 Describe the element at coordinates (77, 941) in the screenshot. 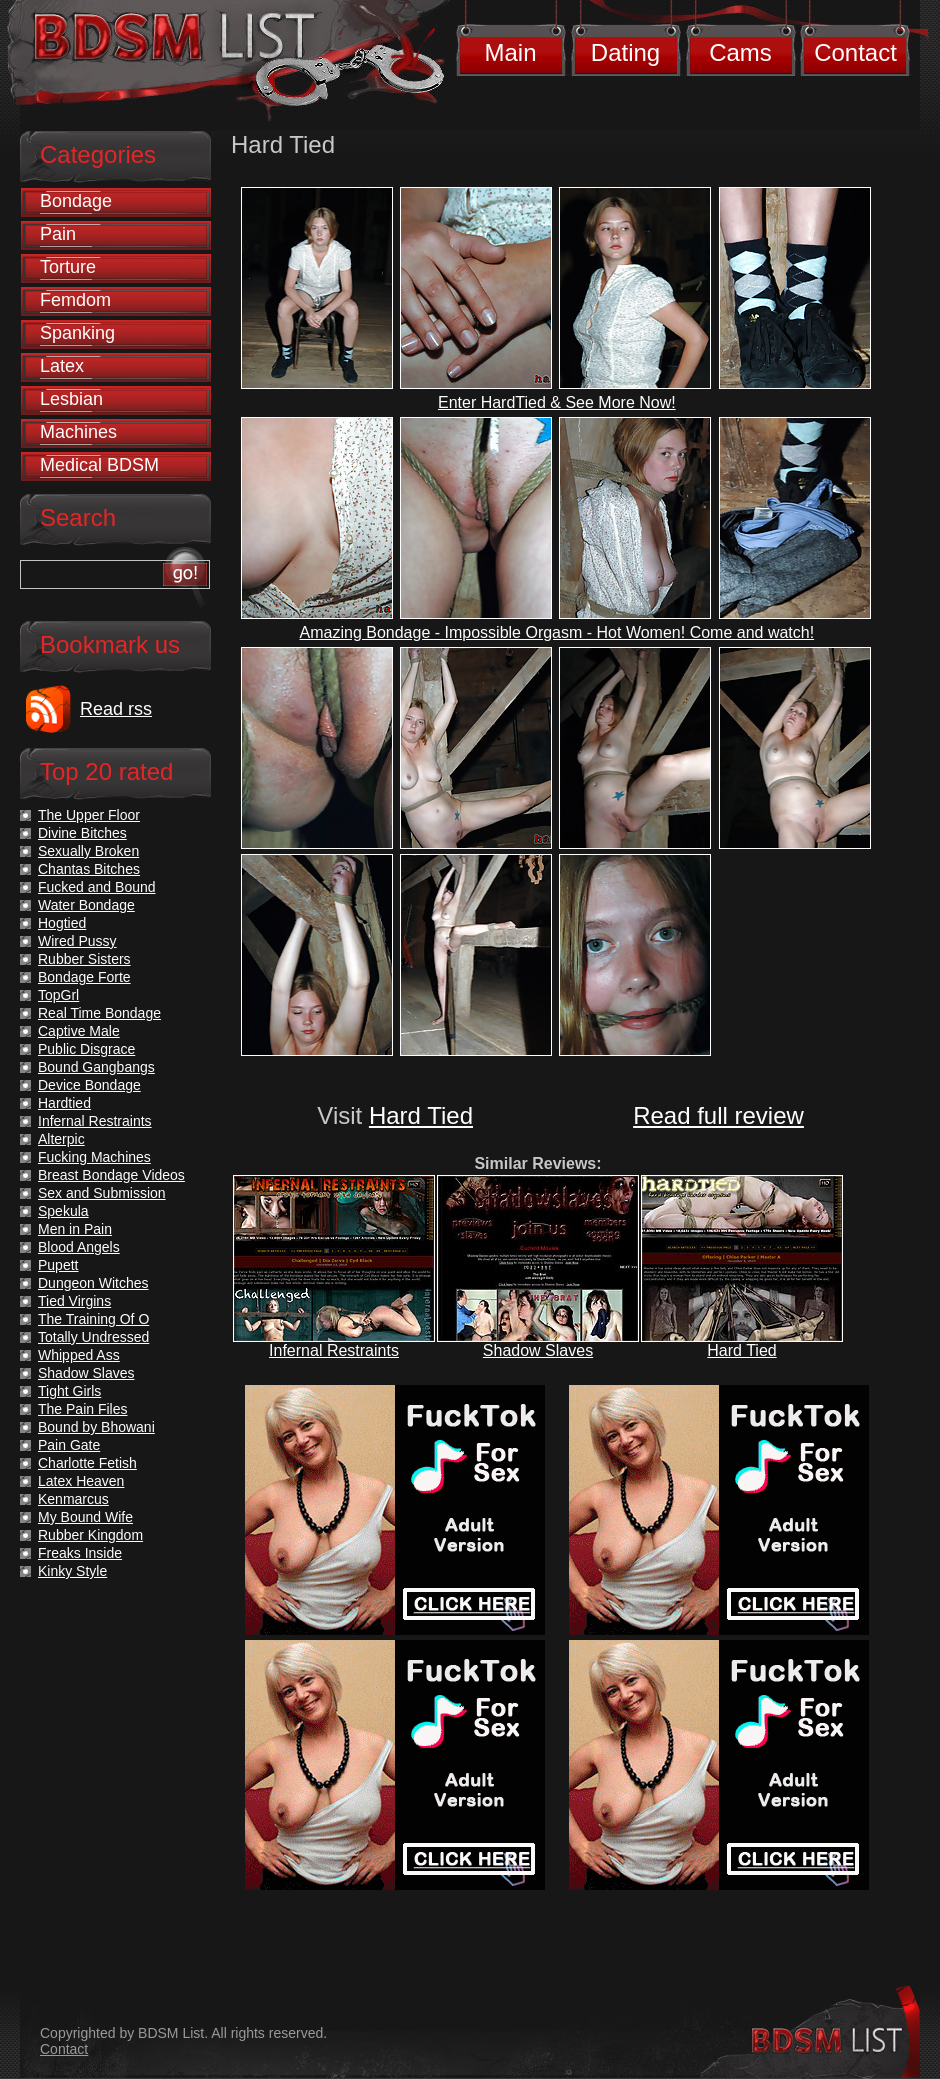

I see `Wired Pussy` at that location.